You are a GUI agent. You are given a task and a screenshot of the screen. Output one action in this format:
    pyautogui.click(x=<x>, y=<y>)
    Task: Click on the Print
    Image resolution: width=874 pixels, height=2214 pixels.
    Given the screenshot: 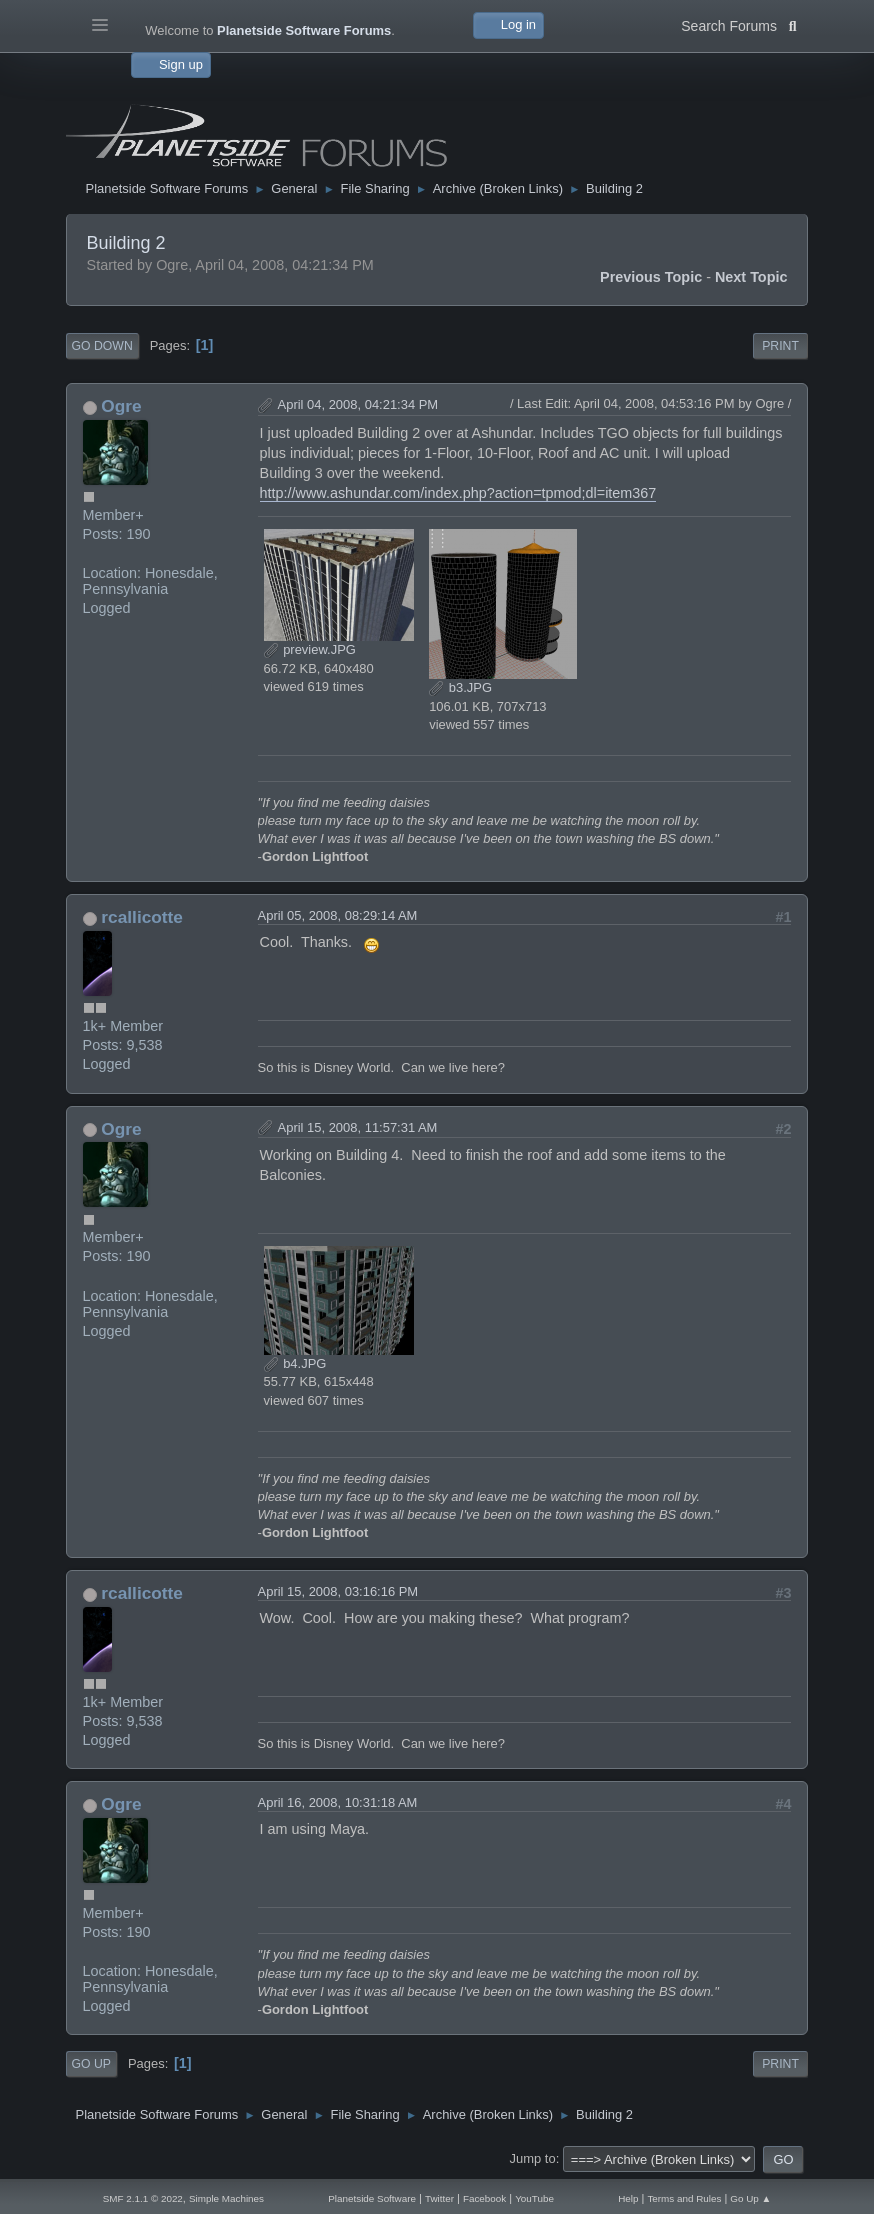 What is the action you would take?
    pyautogui.click(x=780, y=346)
    